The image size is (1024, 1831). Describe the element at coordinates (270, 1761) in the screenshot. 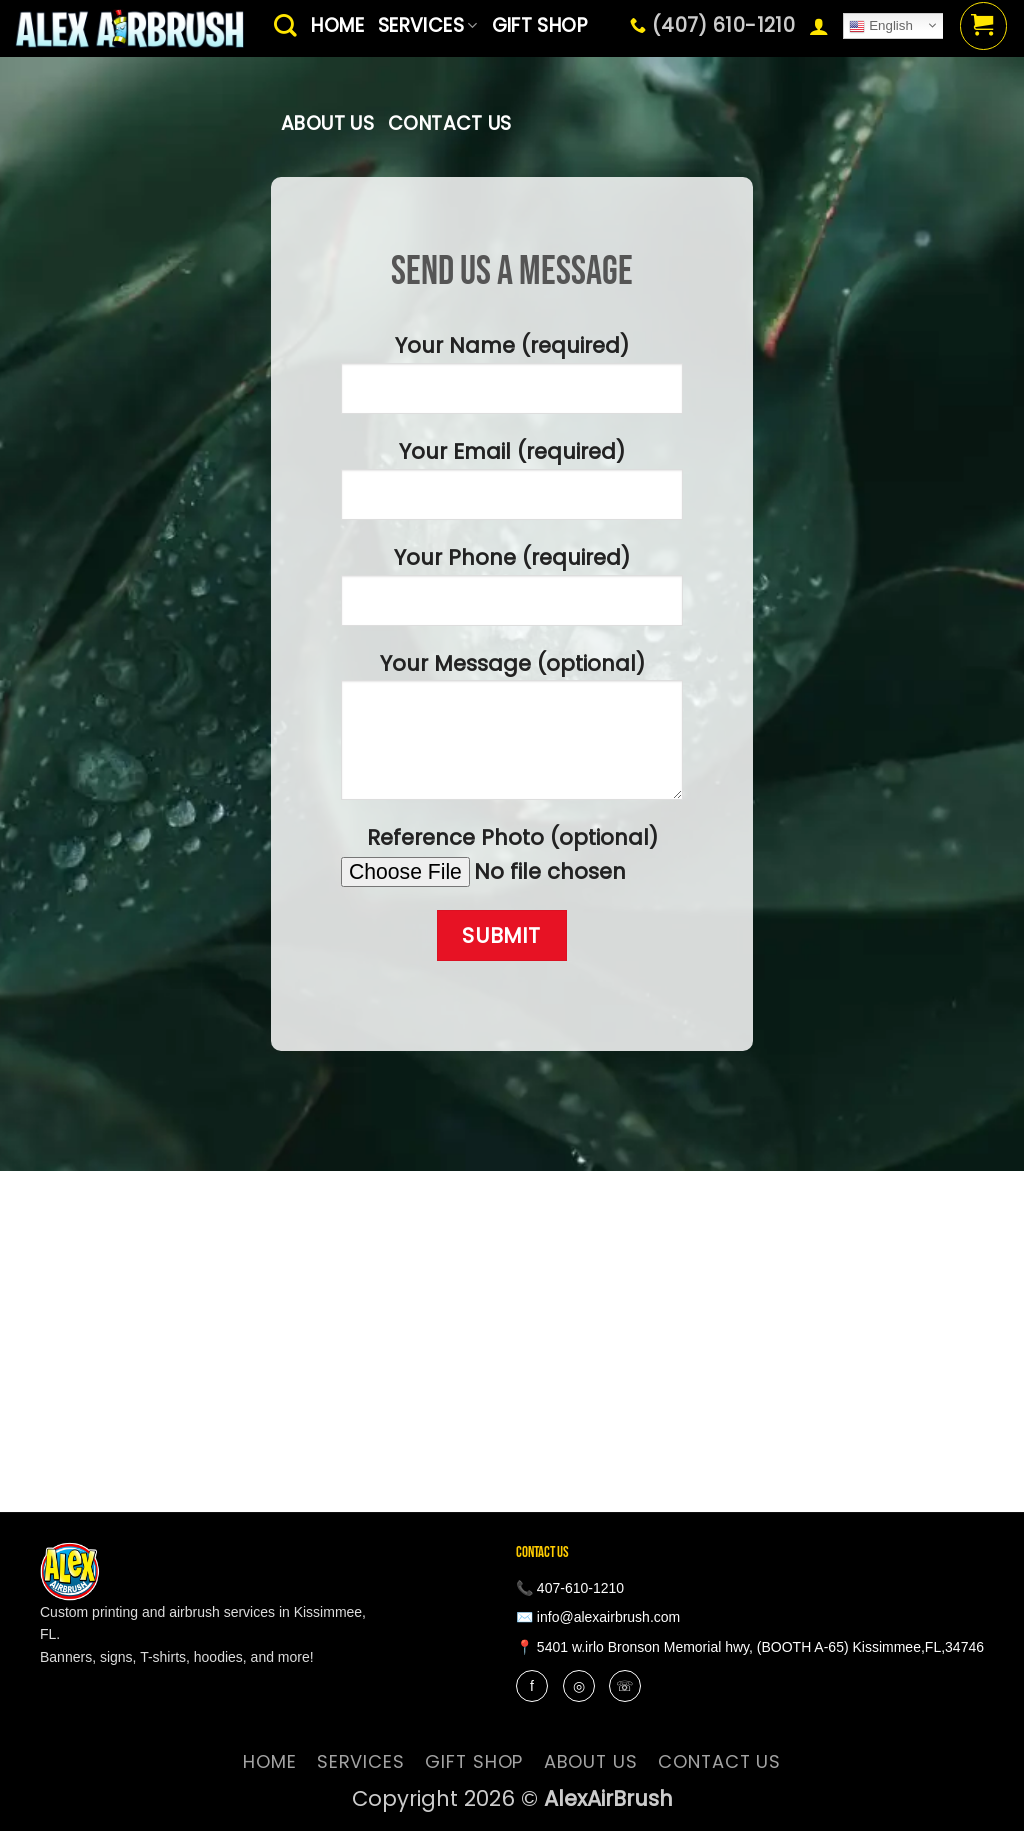

I see `Home` at that location.